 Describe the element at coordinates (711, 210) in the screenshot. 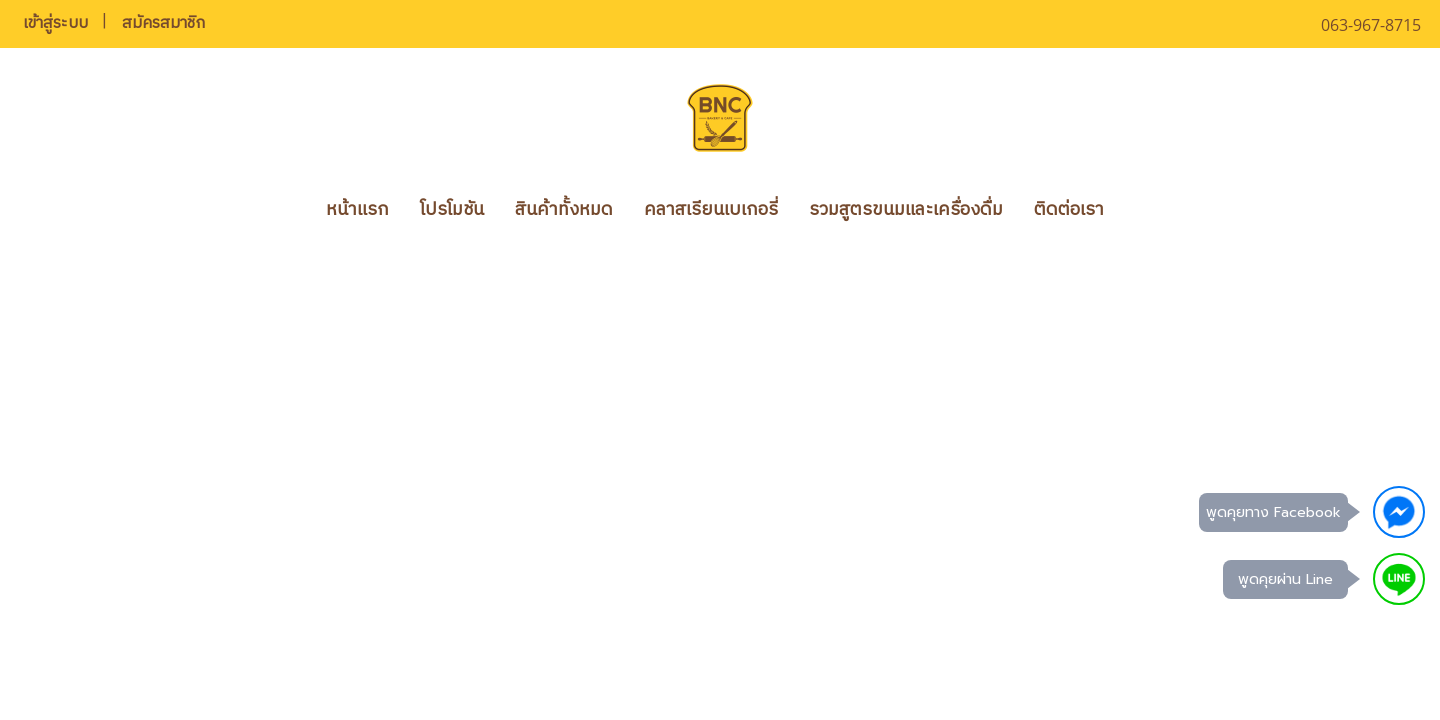

I see `คลาสเรียนเบเกอรี่` at that location.